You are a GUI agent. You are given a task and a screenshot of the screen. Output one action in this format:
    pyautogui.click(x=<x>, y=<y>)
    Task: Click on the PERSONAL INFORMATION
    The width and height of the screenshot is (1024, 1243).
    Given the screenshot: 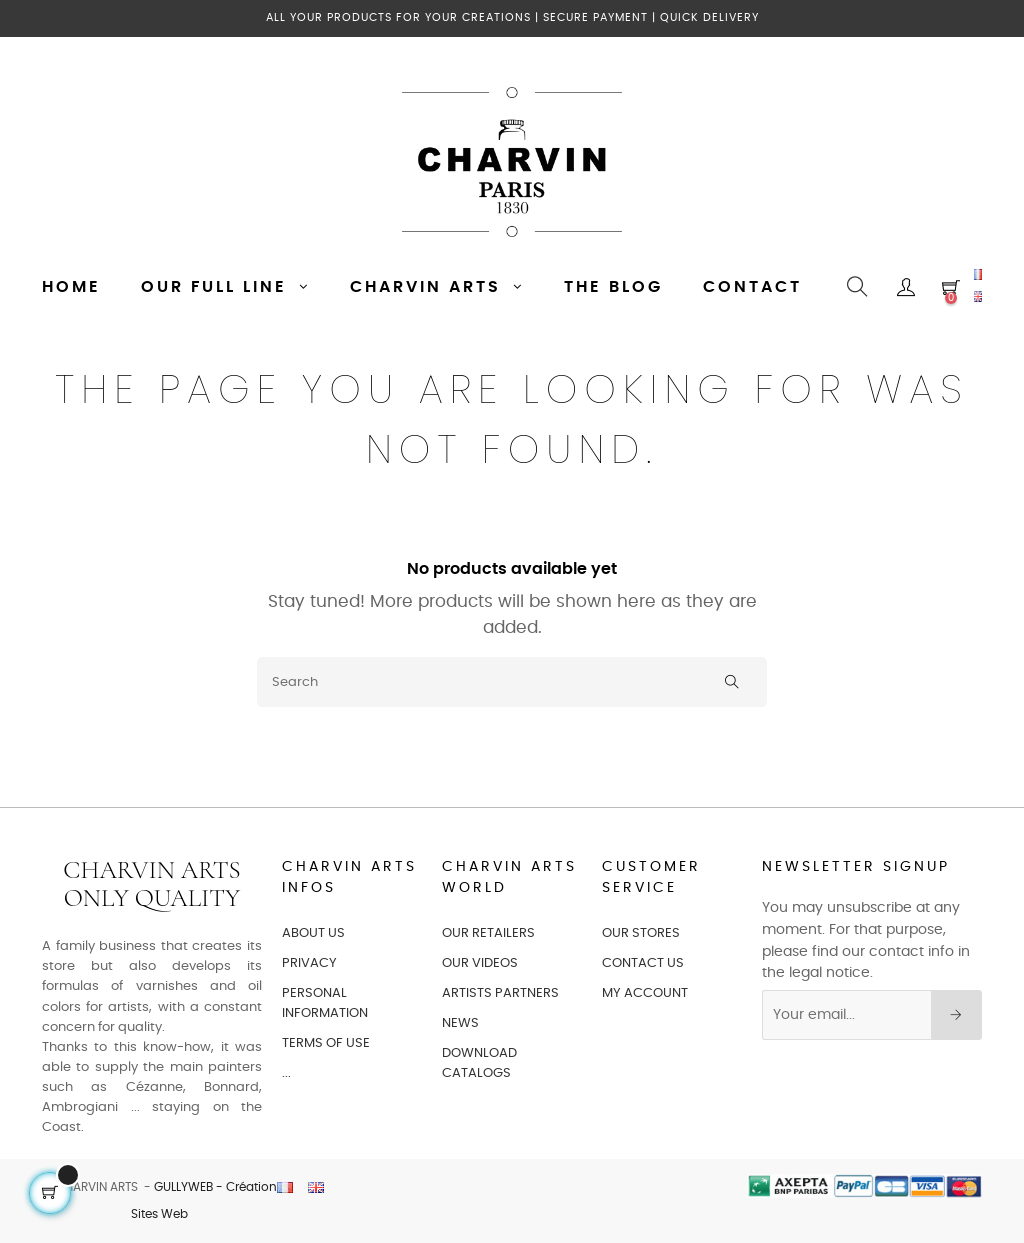 What is the action you would take?
    pyautogui.click(x=325, y=1003)
    